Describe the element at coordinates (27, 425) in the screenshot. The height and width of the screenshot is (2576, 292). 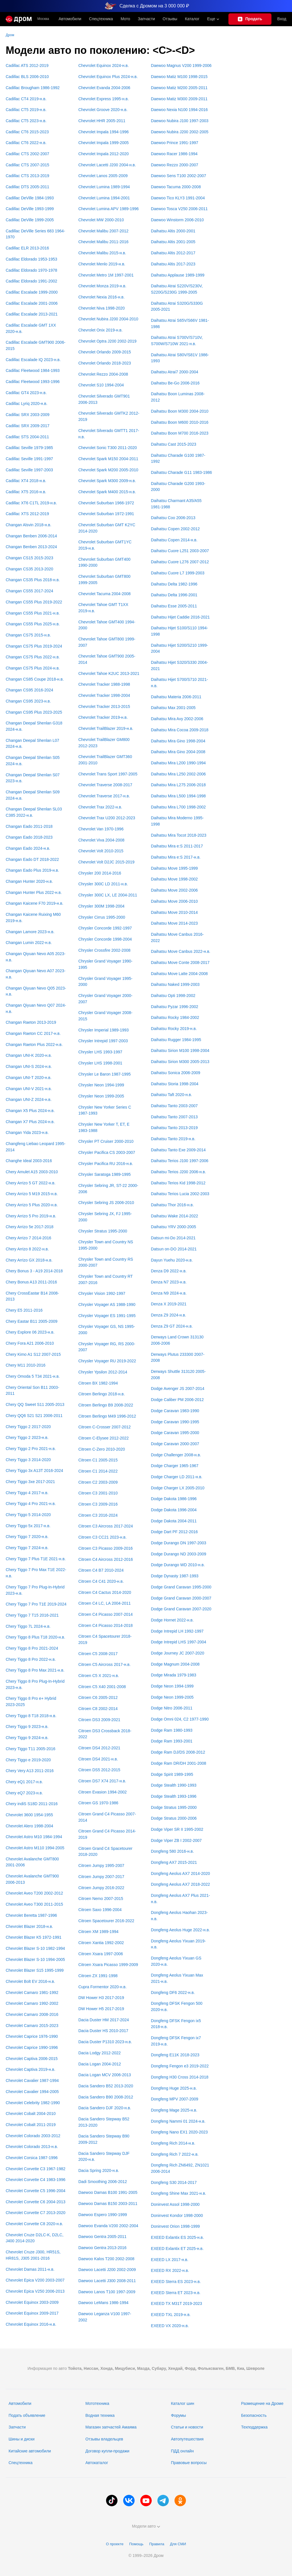
I see `Cadillac SRX 2009-2017` at that location.